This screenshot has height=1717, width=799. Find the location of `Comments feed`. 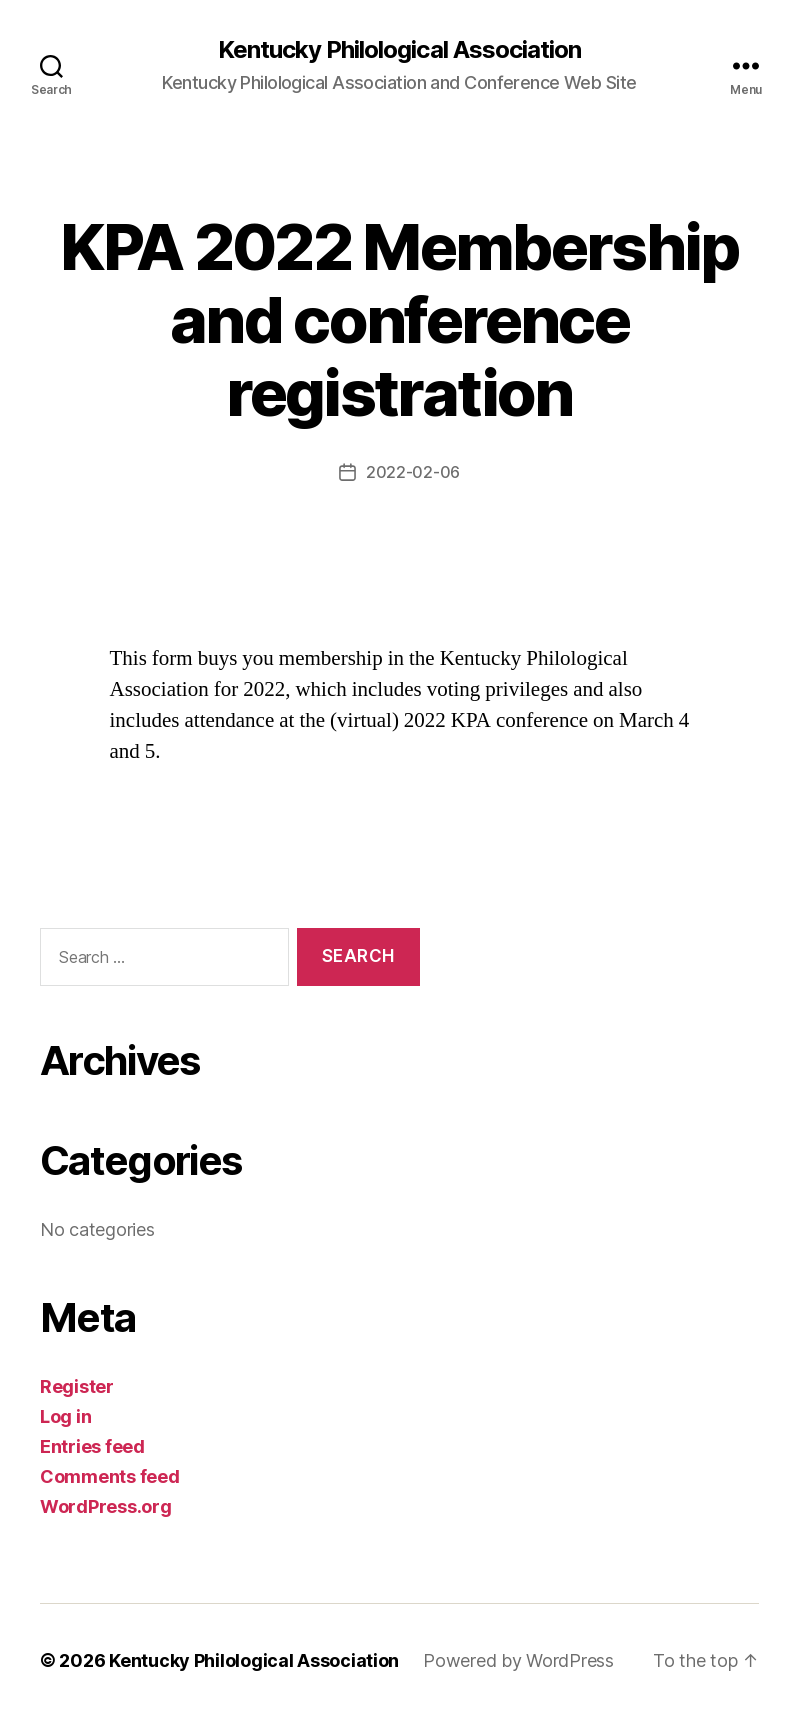

Comments feed is located at coordinates (110, 1476).